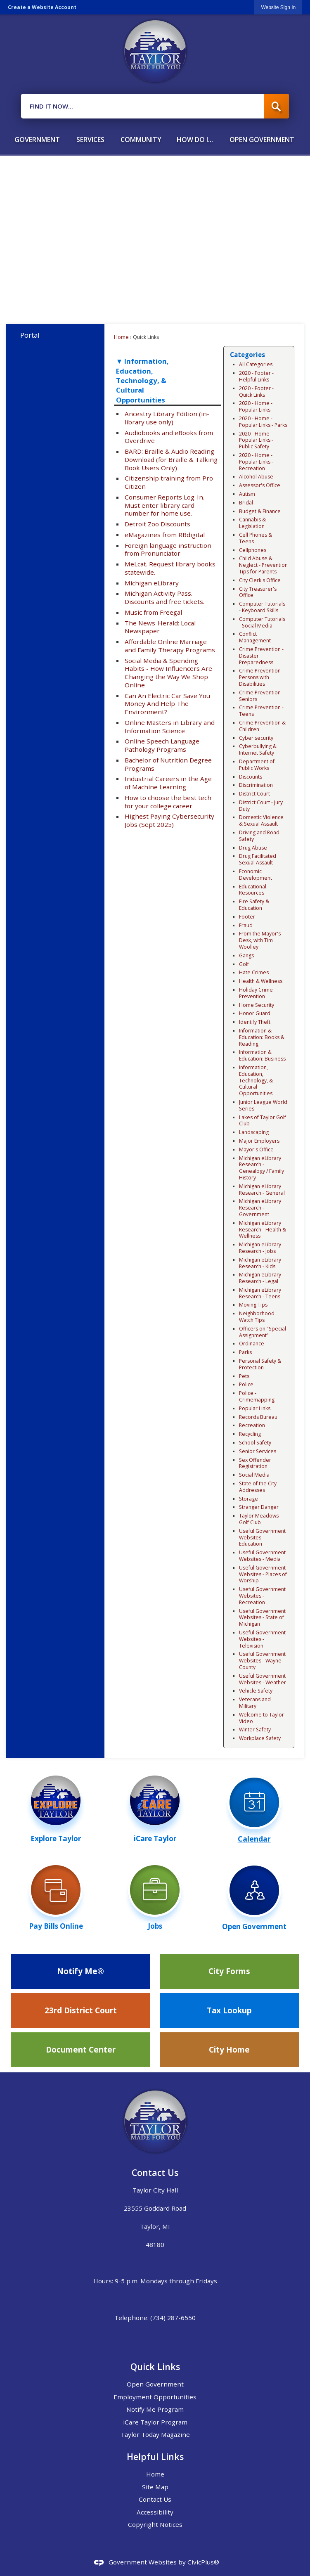  Describe the element at coordinates (262, 1120) in the screenshot. I see `Lakes of Taylor Golf Club` at that location.